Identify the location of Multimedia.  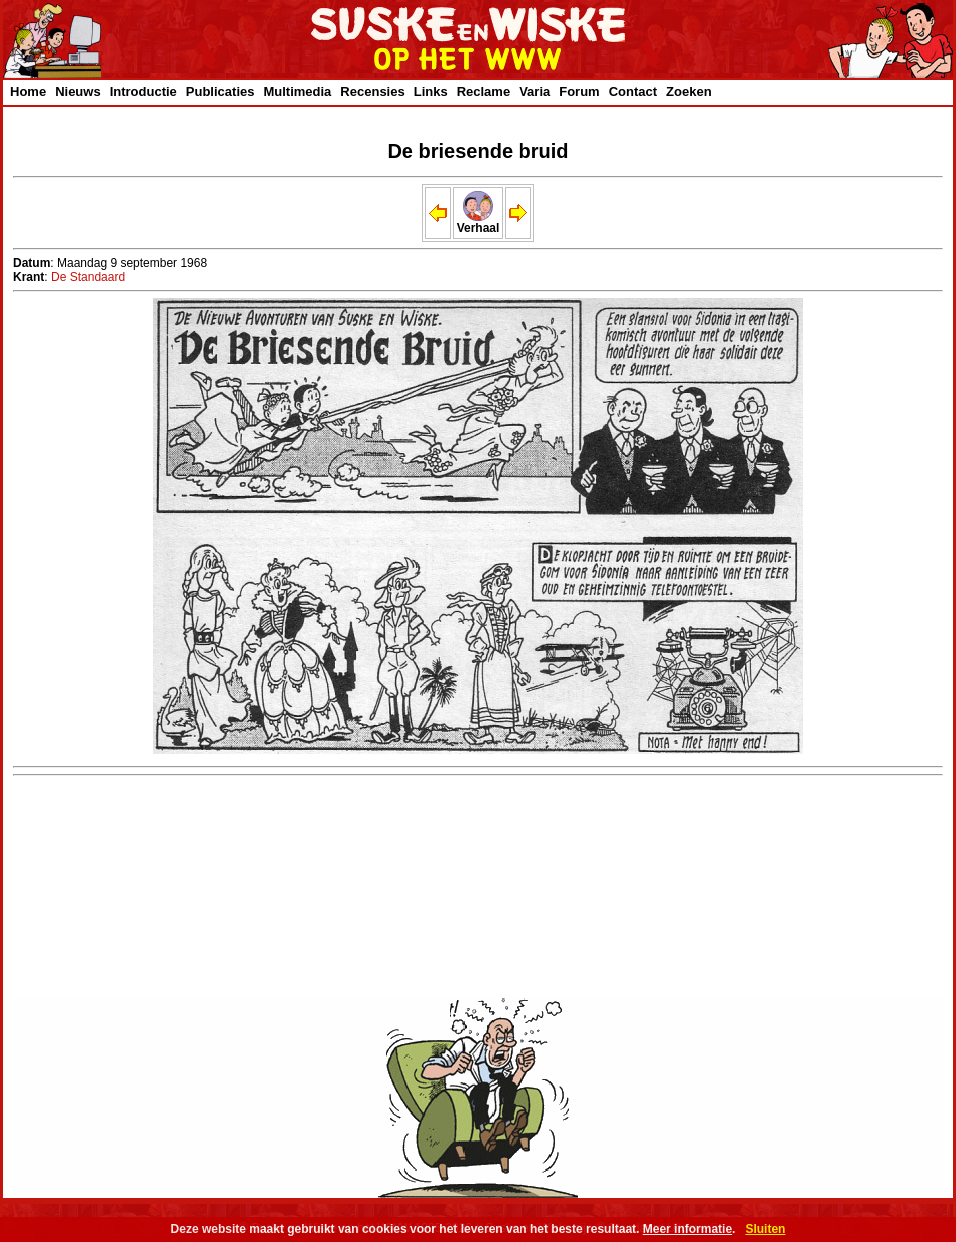
(297, 91).